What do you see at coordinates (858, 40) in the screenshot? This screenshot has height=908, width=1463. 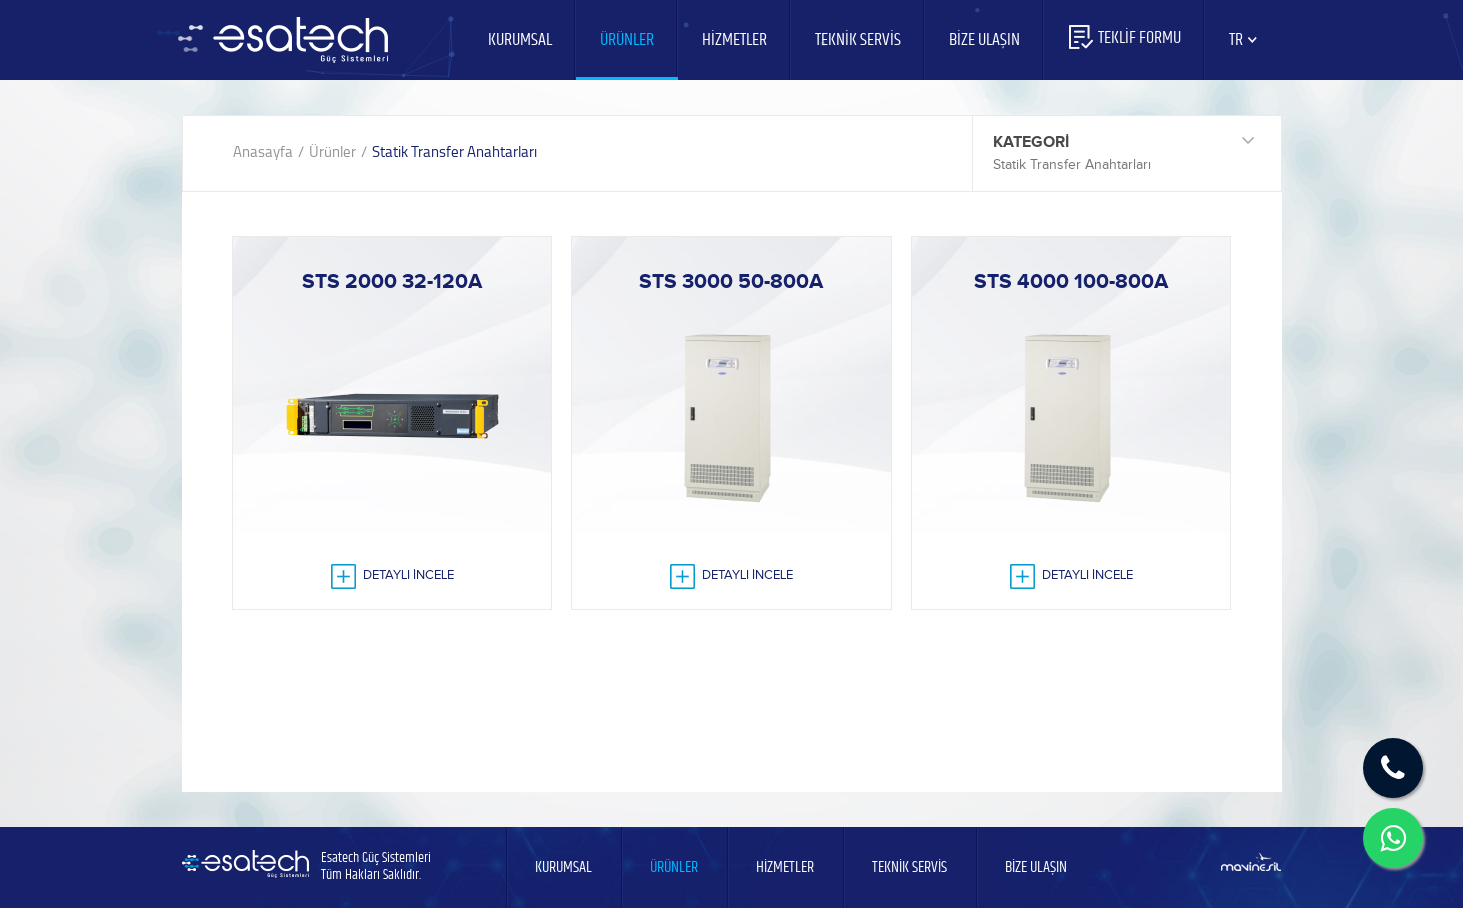 I see `TEKNİK SERVİS` at bounding box center [858, 40].